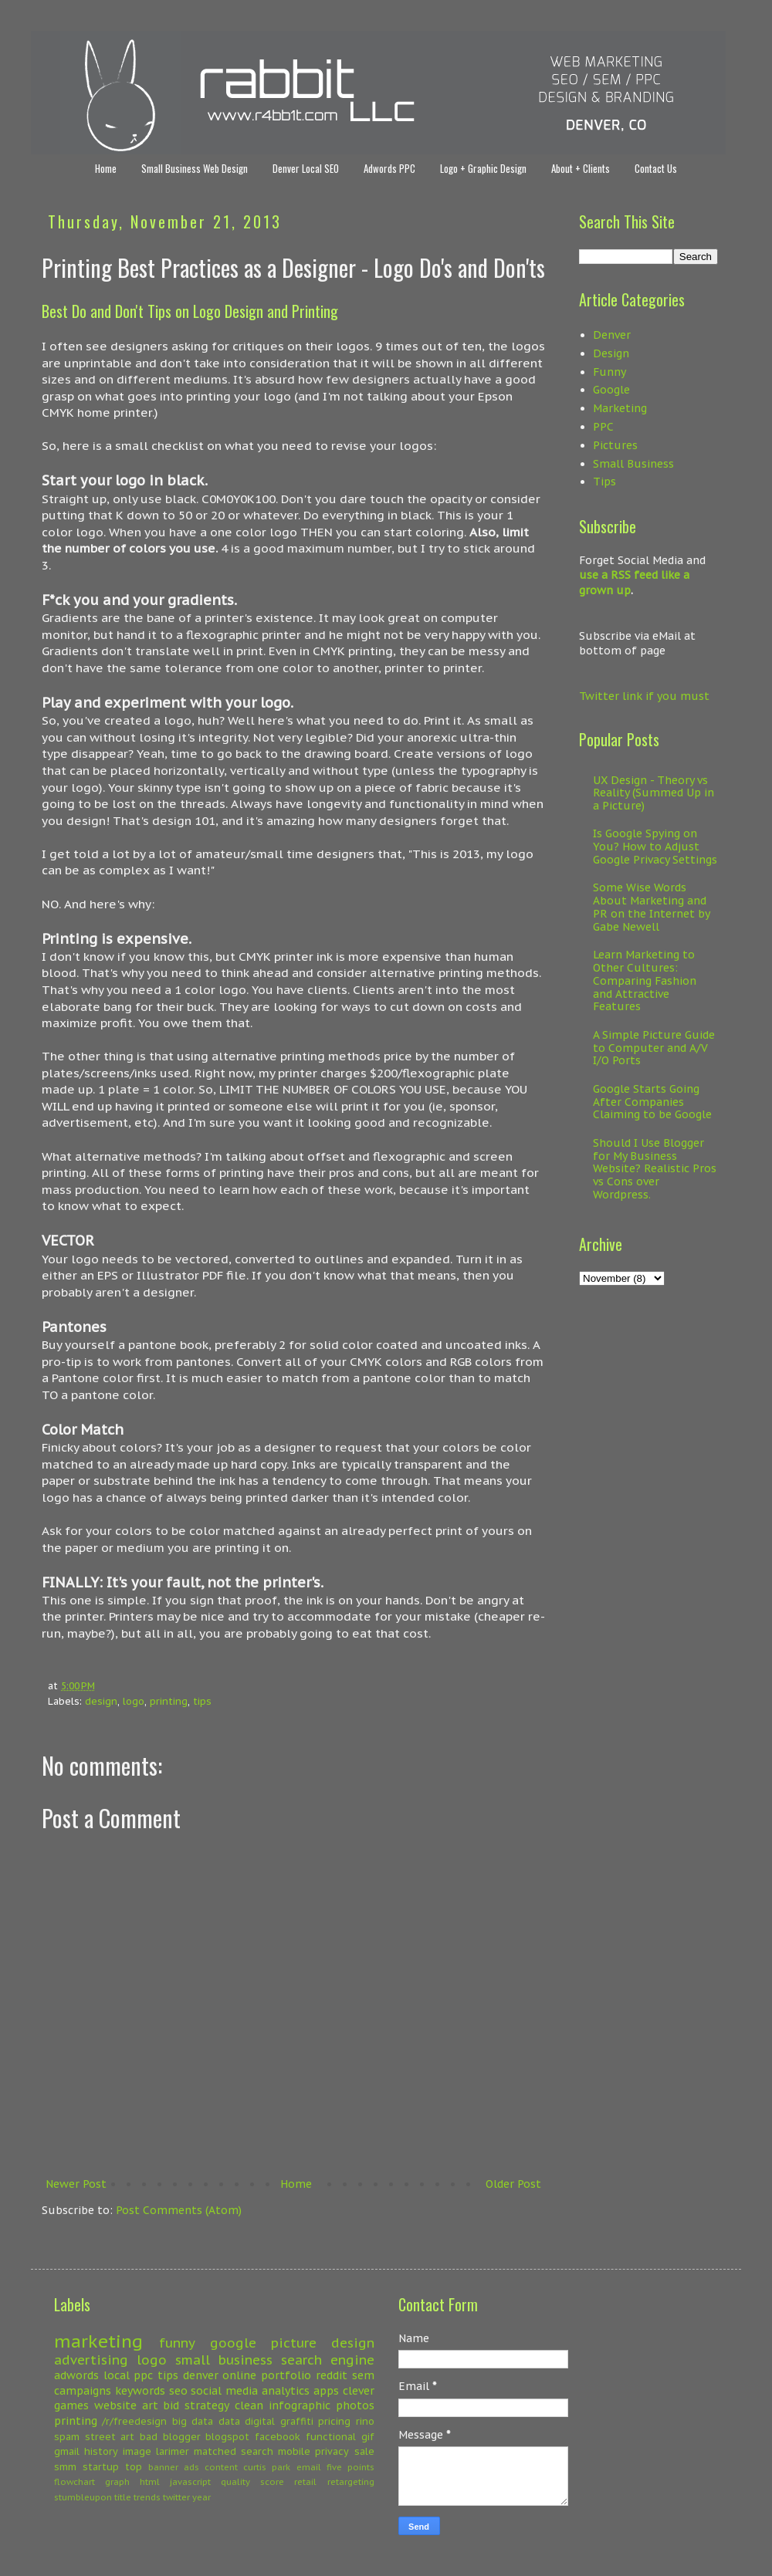 The height and width of the screenshot is (2576, 772). What do you see at coordinates (654, 1048) in the screenshot?
I see `A Simple Picture Guide to Computer and A/V I/O Ports` at bounding box center [654, 1048].